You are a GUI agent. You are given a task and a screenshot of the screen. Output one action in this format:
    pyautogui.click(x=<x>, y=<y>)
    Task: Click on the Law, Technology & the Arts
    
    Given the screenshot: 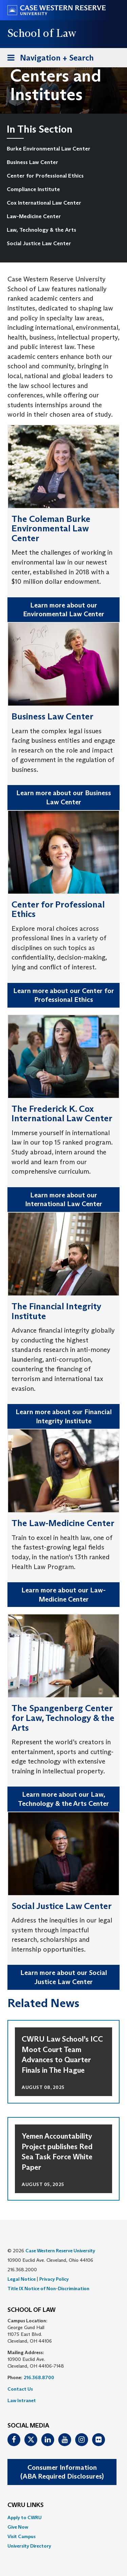 What is the action you would take?
    pyautogui.click(x=41, y=230)
    